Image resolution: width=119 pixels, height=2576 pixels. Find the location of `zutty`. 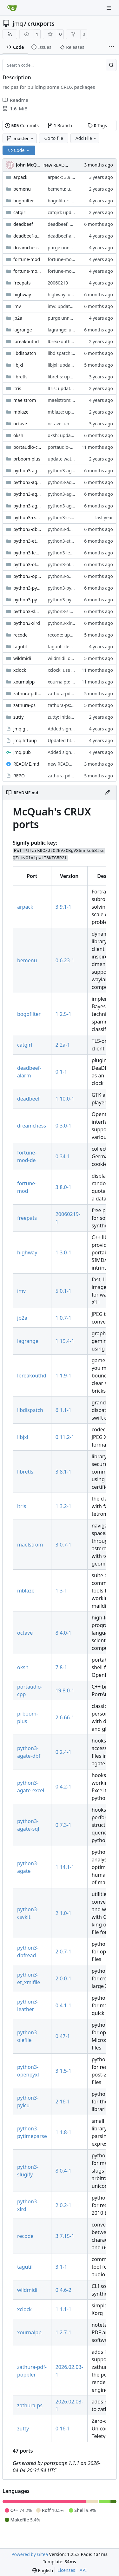

zutty is located at coordinates (18, 717).